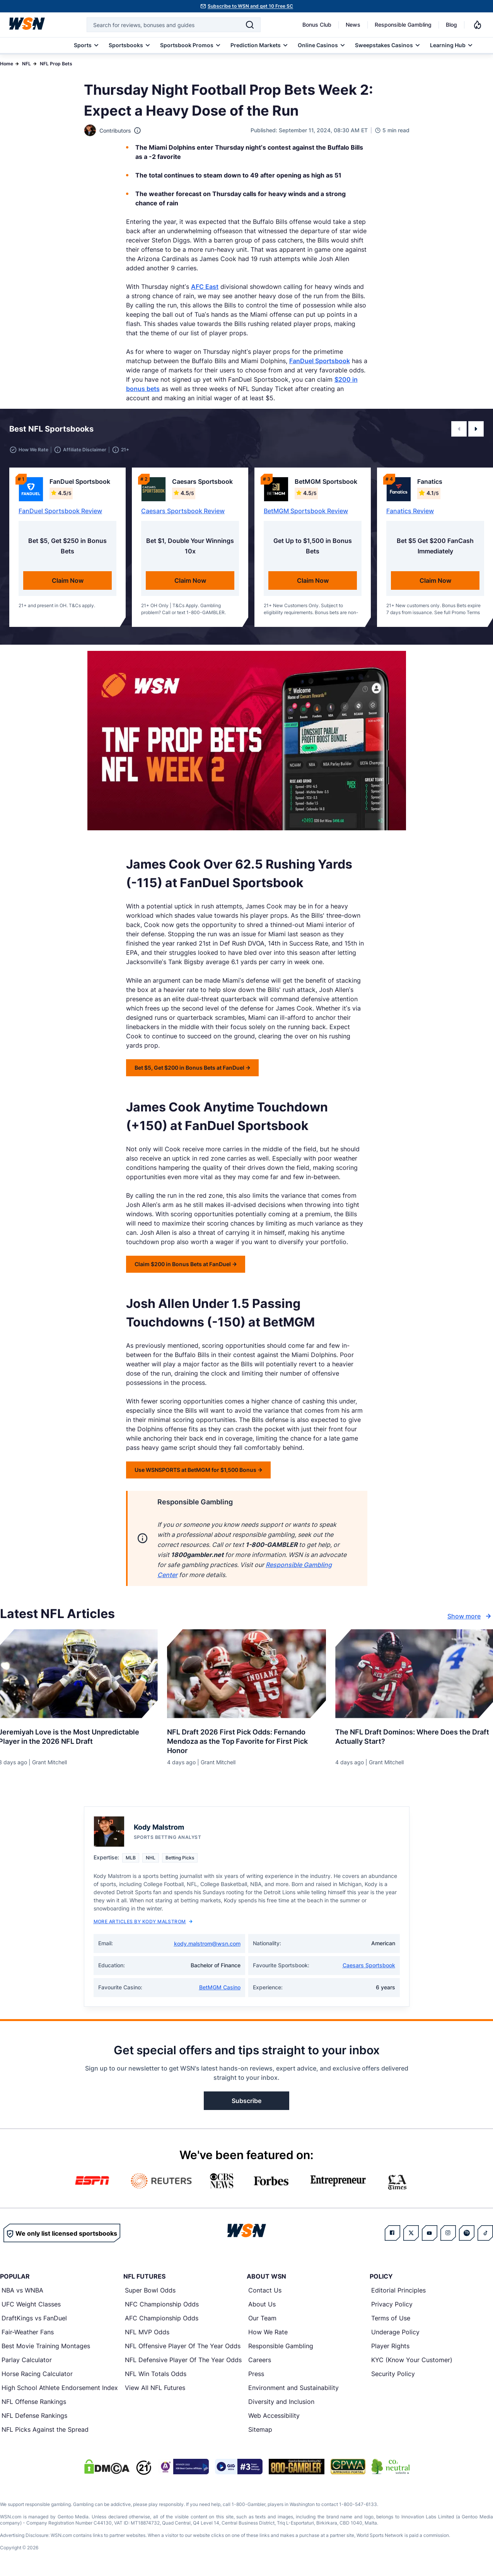 The image size is (493, 2576). What do you see at coordinates (281, 2401) in the screenshot?
I see `Diversity and Inclusion` at bounding box center [281, 2401].